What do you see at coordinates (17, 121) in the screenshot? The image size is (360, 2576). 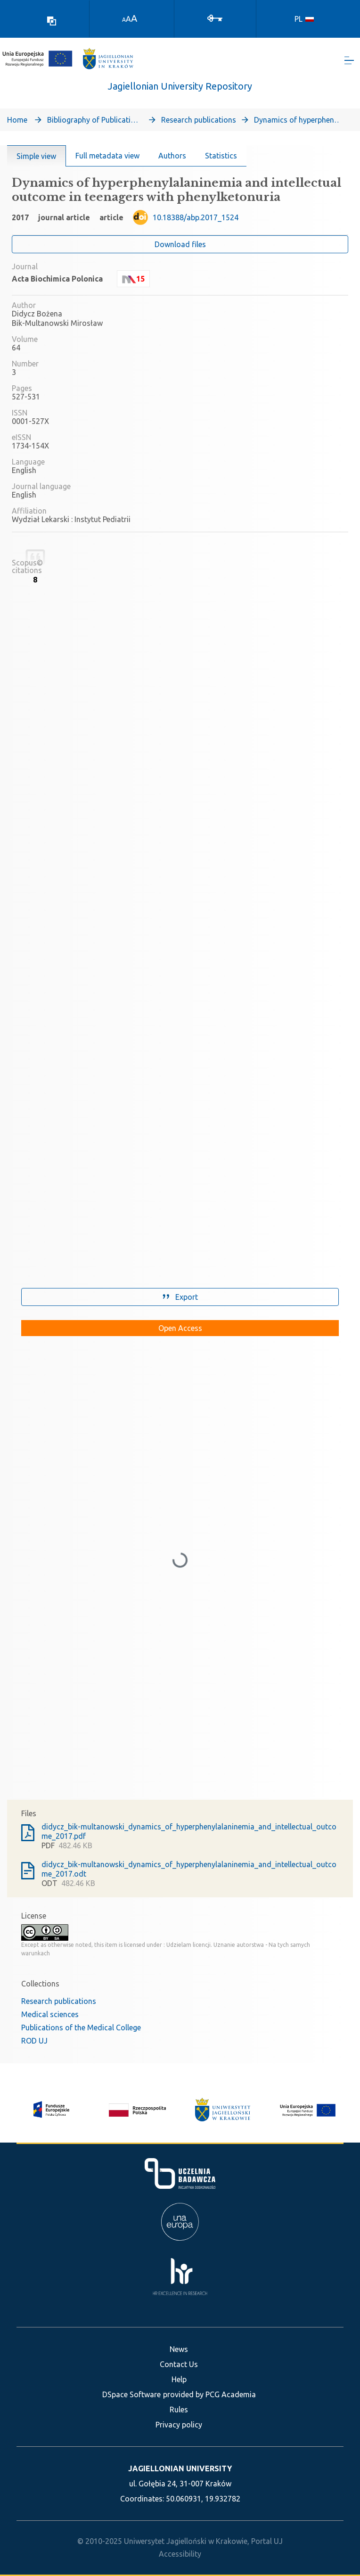 I see `Home` at bounding box center [17, 121].